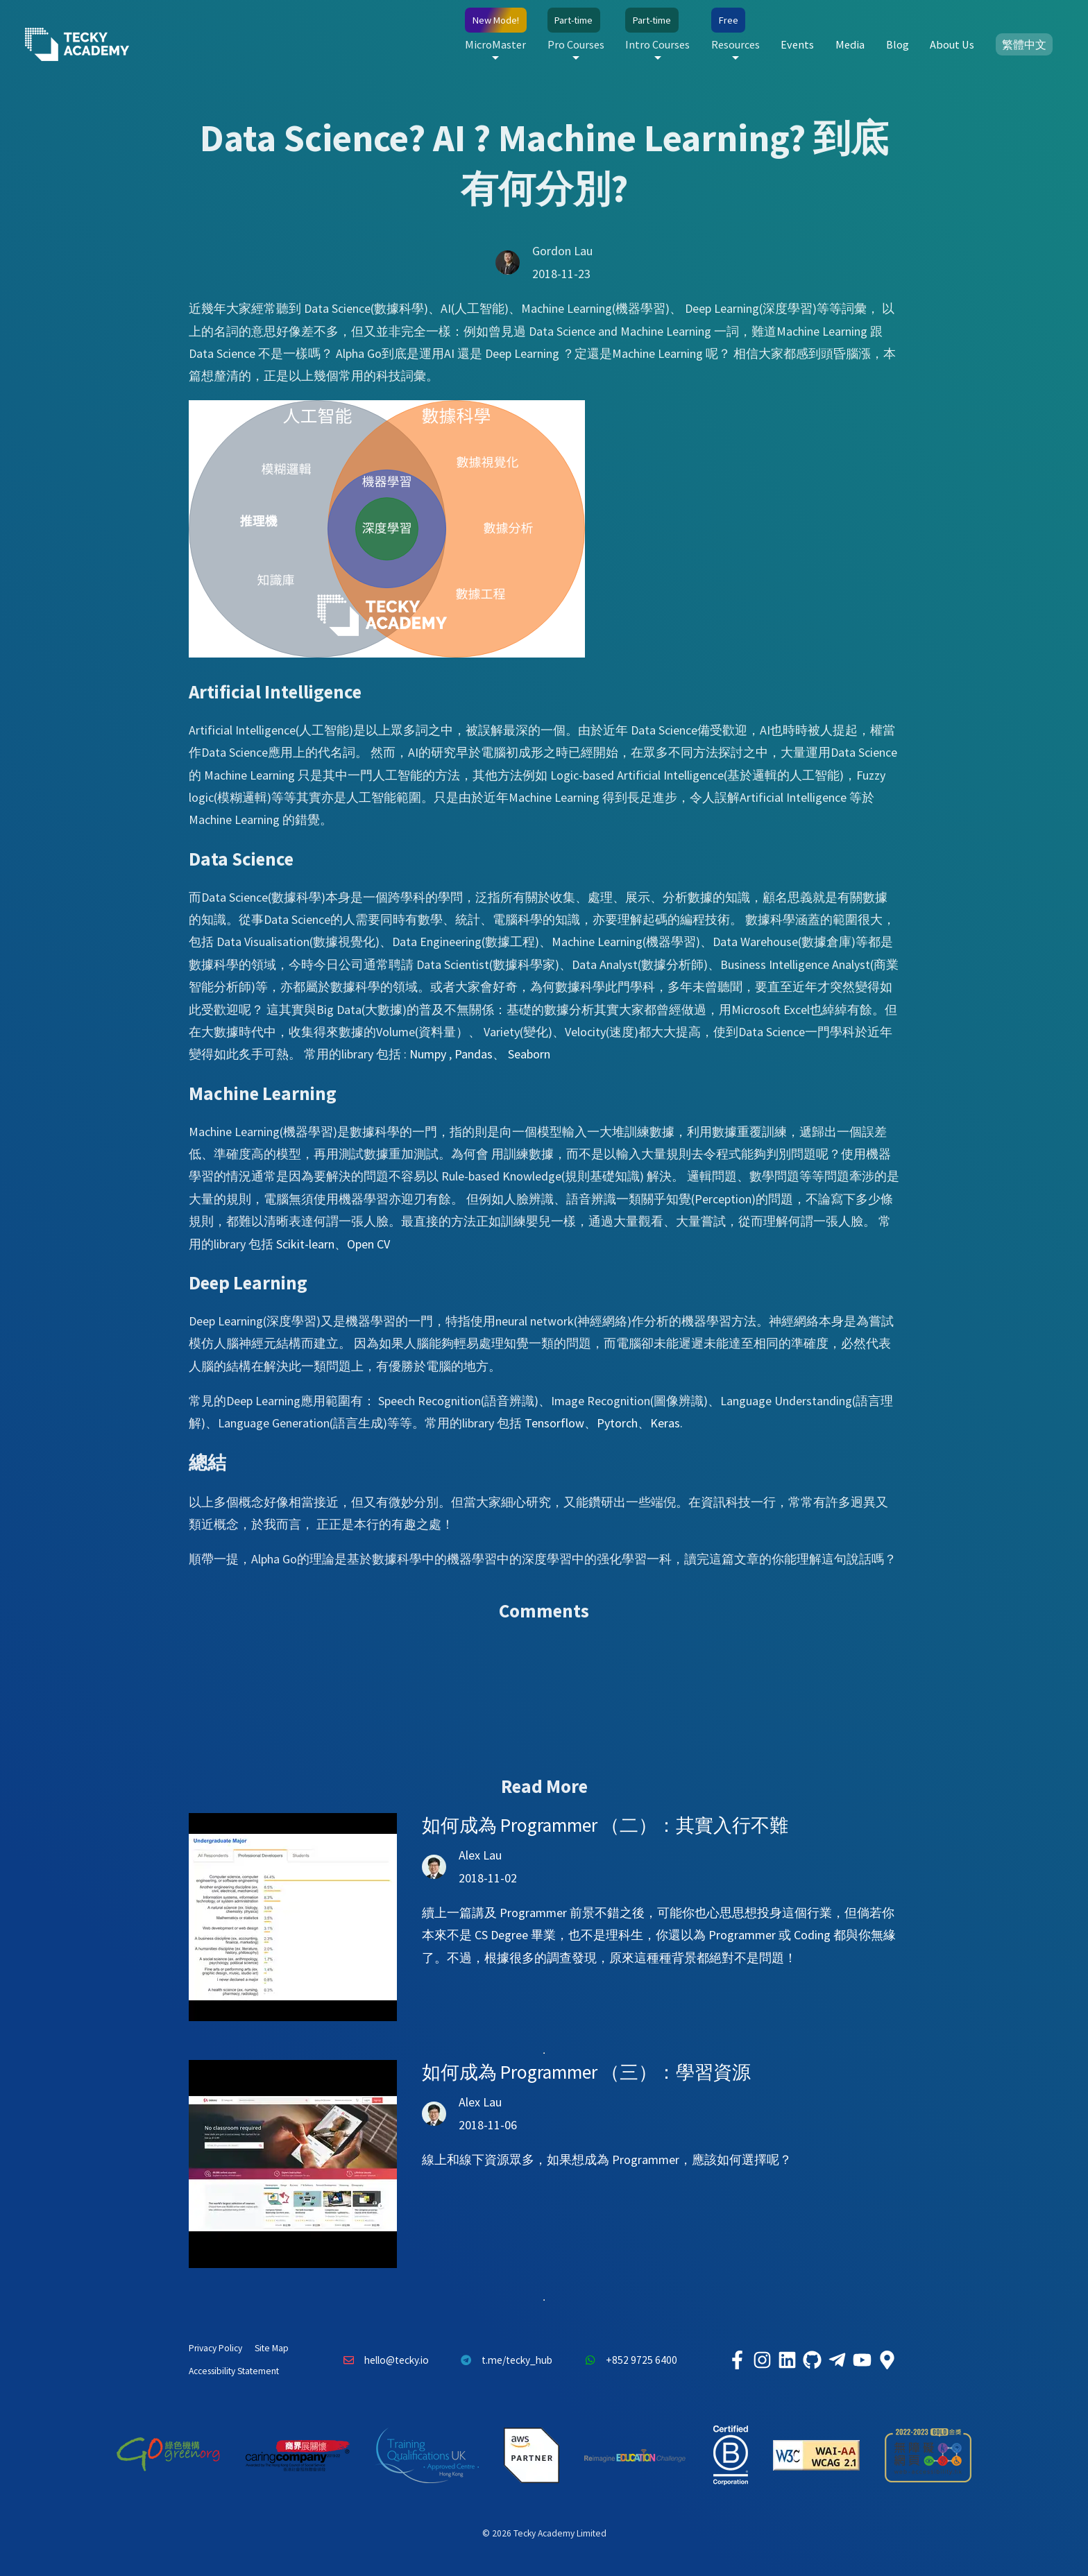 Image resolution: width=1088 pixels, height=2576 pixels. What do you see at coordinates (503, 2360) in the screenshot?
I see `t.me/tecky_hub` at bounding box center [503, 2360].